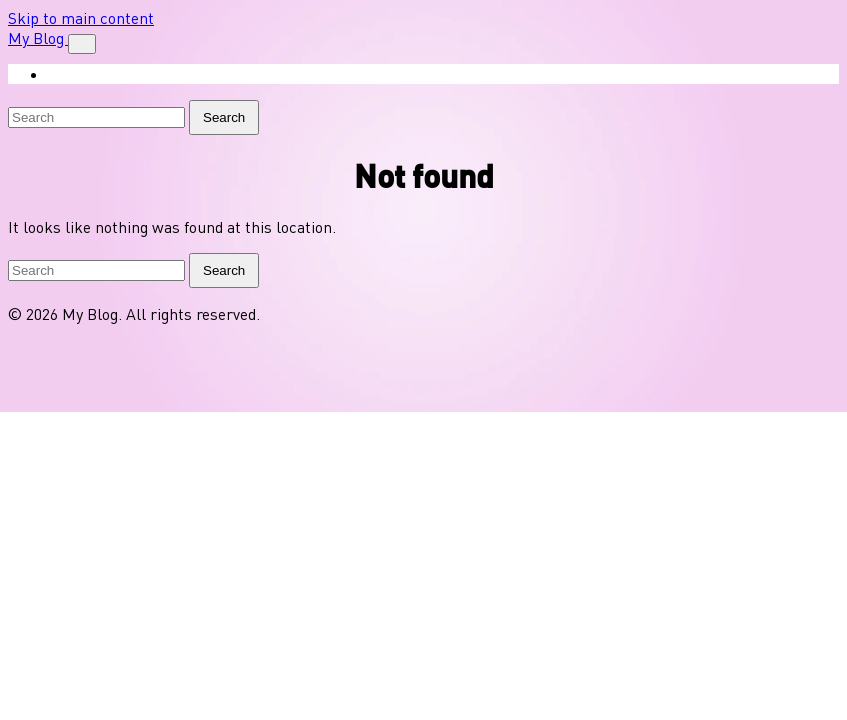 This screenshot has width=847, height=720. I want to click on [Toggle navigation], so click(82, 44).